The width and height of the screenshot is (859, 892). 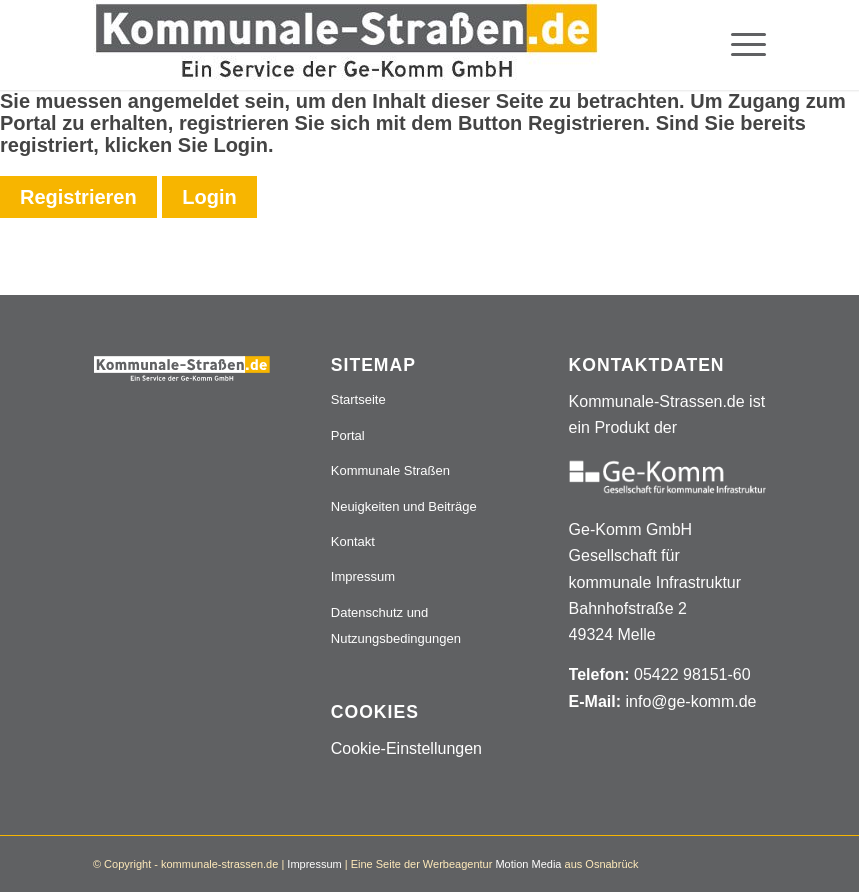 What do you see at coordinates (358, 399) in the screenshot?
I see `Startseite` at bounding box center [358, 399].